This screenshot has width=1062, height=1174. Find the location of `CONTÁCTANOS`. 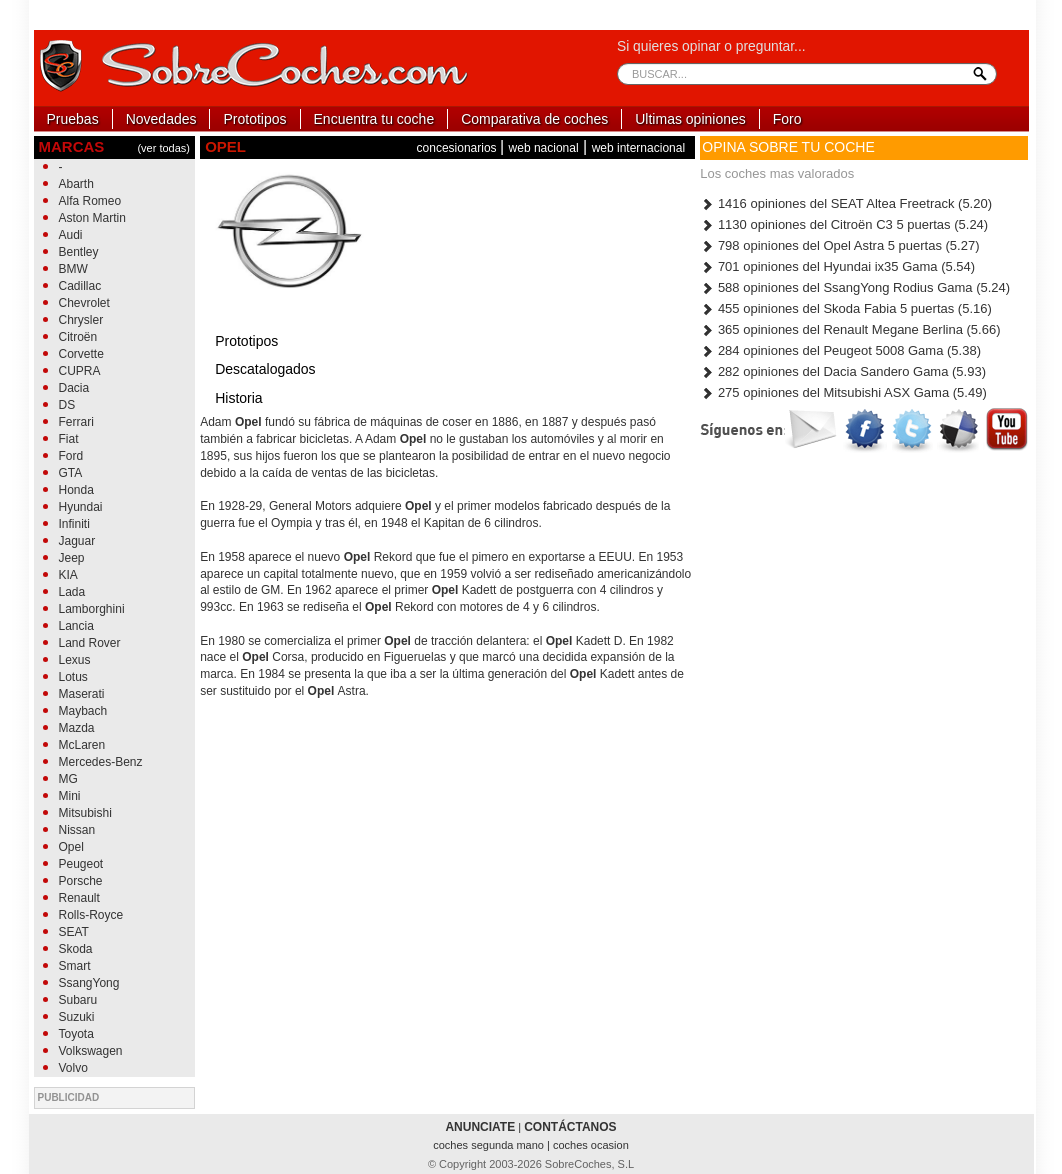

CONTÁCTANOS is located at coordinates (570, 1127).